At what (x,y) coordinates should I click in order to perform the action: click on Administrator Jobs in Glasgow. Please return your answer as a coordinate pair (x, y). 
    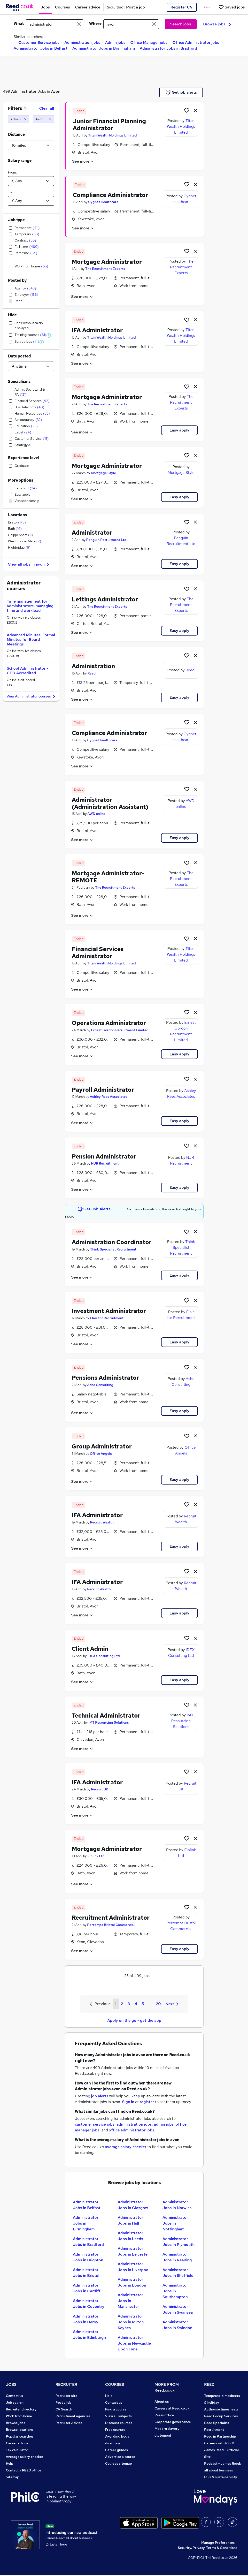
    Looking at the image, I should click on (133, 2204).